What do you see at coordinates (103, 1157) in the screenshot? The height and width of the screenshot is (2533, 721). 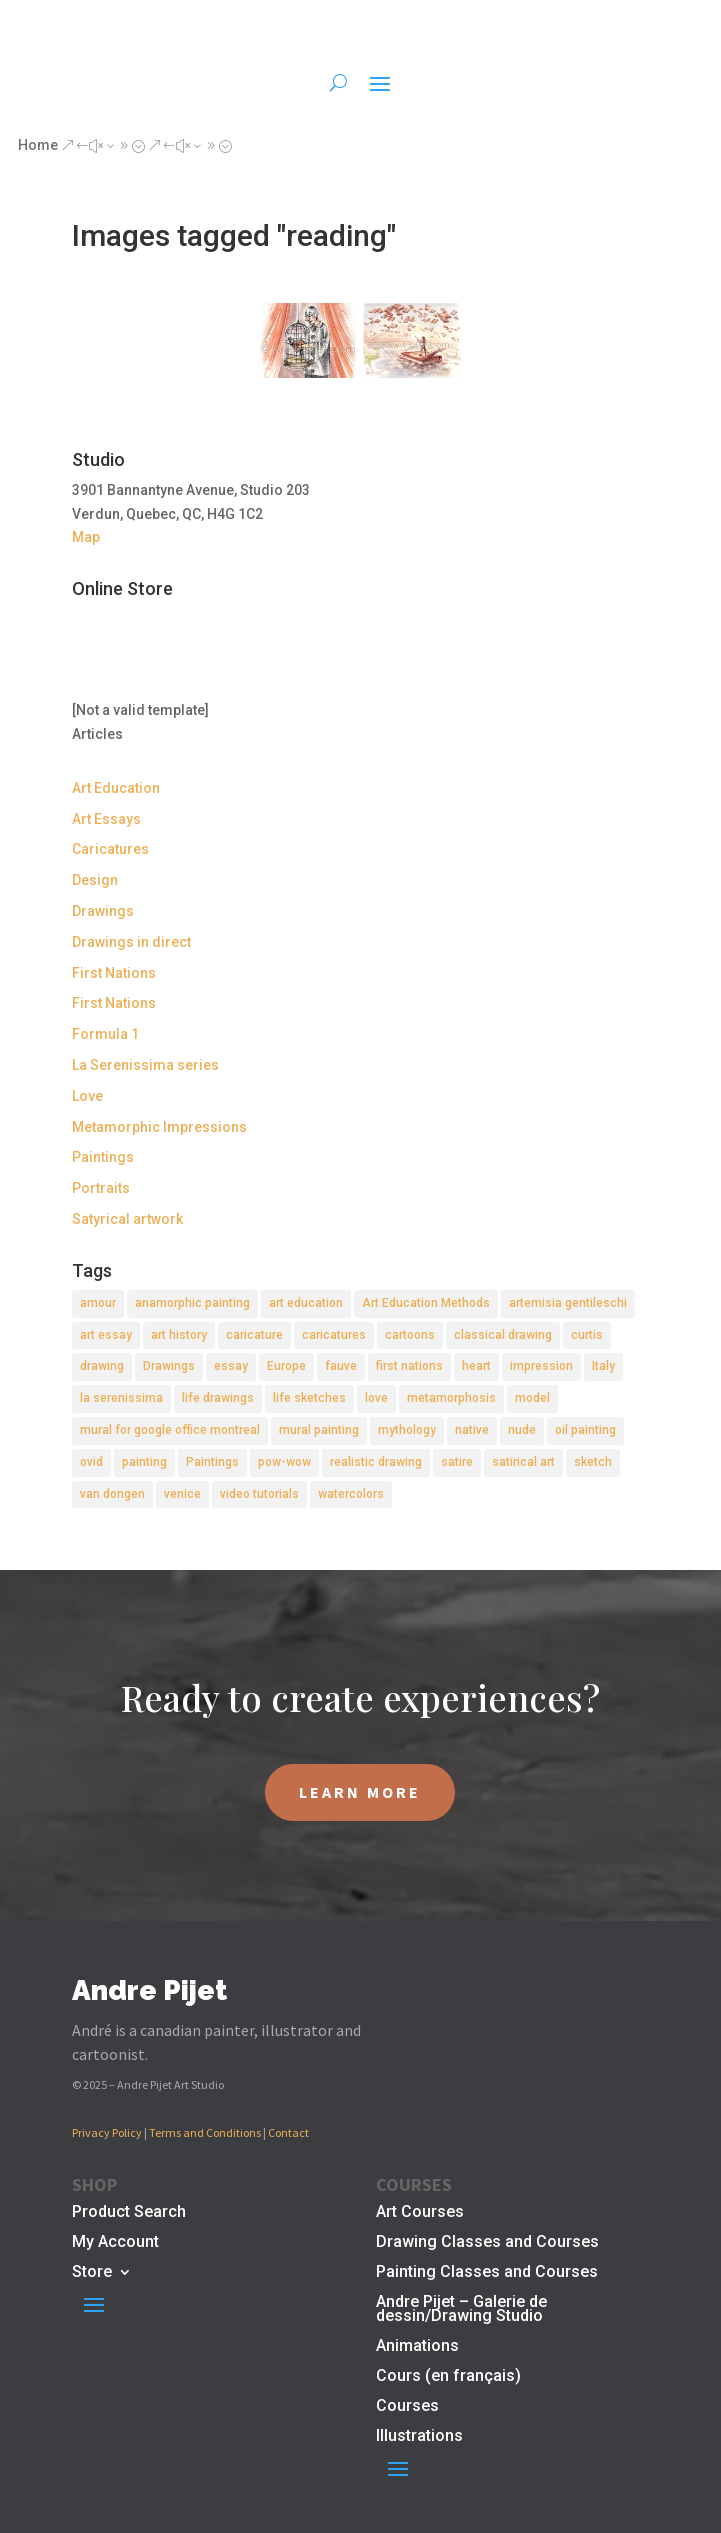 I see `Paintings` at bounding box center [103, 1157].